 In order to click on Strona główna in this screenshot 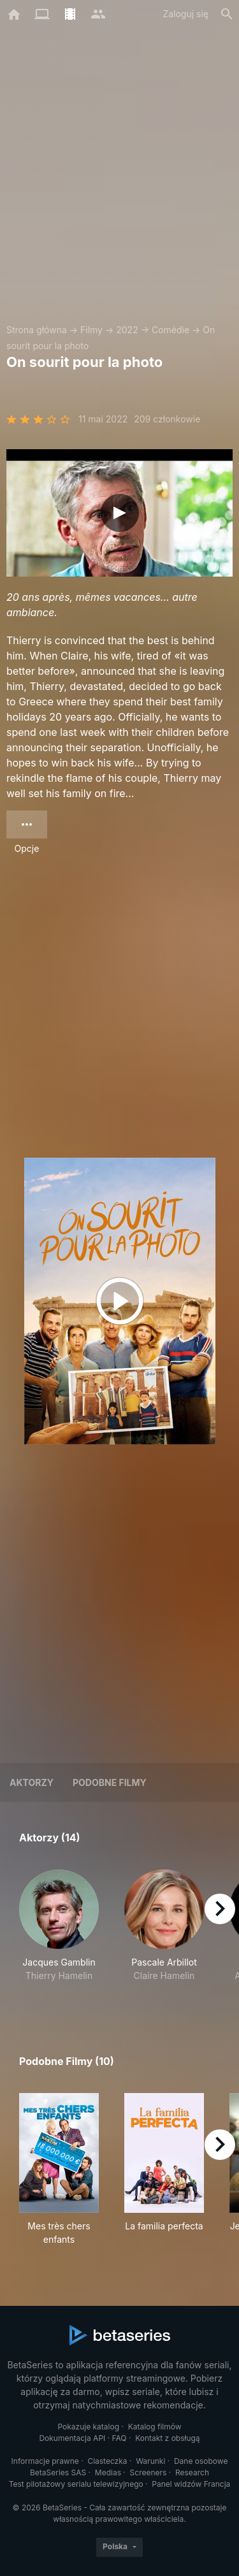, I will do `click(36, 329)`.